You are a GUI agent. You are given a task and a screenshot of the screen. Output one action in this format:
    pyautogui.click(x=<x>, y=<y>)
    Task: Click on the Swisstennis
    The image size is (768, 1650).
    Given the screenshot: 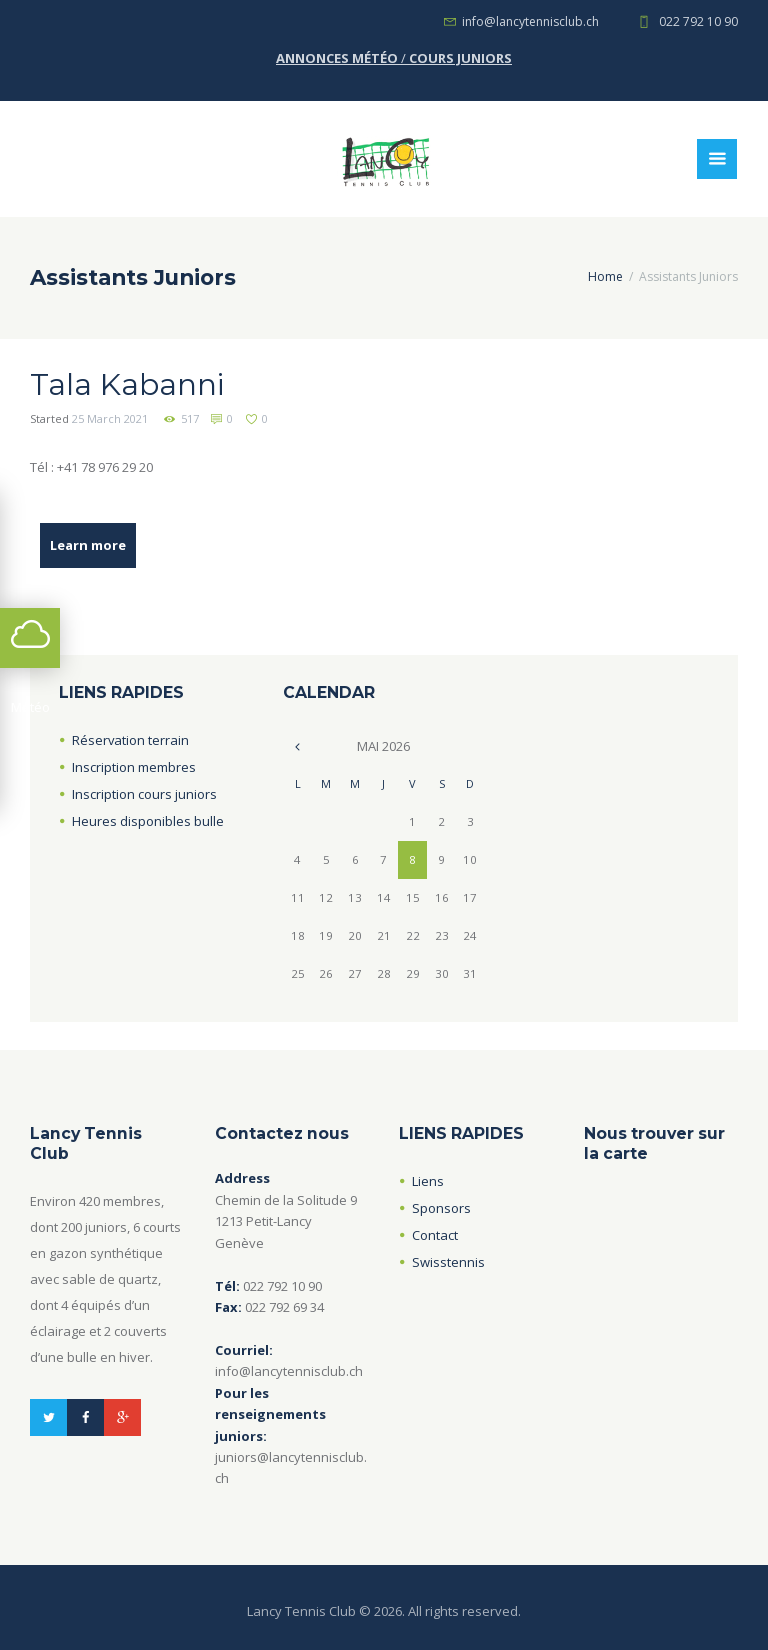 What is the action you would take?
    pyautogui.click(x=448, y=1262)
    